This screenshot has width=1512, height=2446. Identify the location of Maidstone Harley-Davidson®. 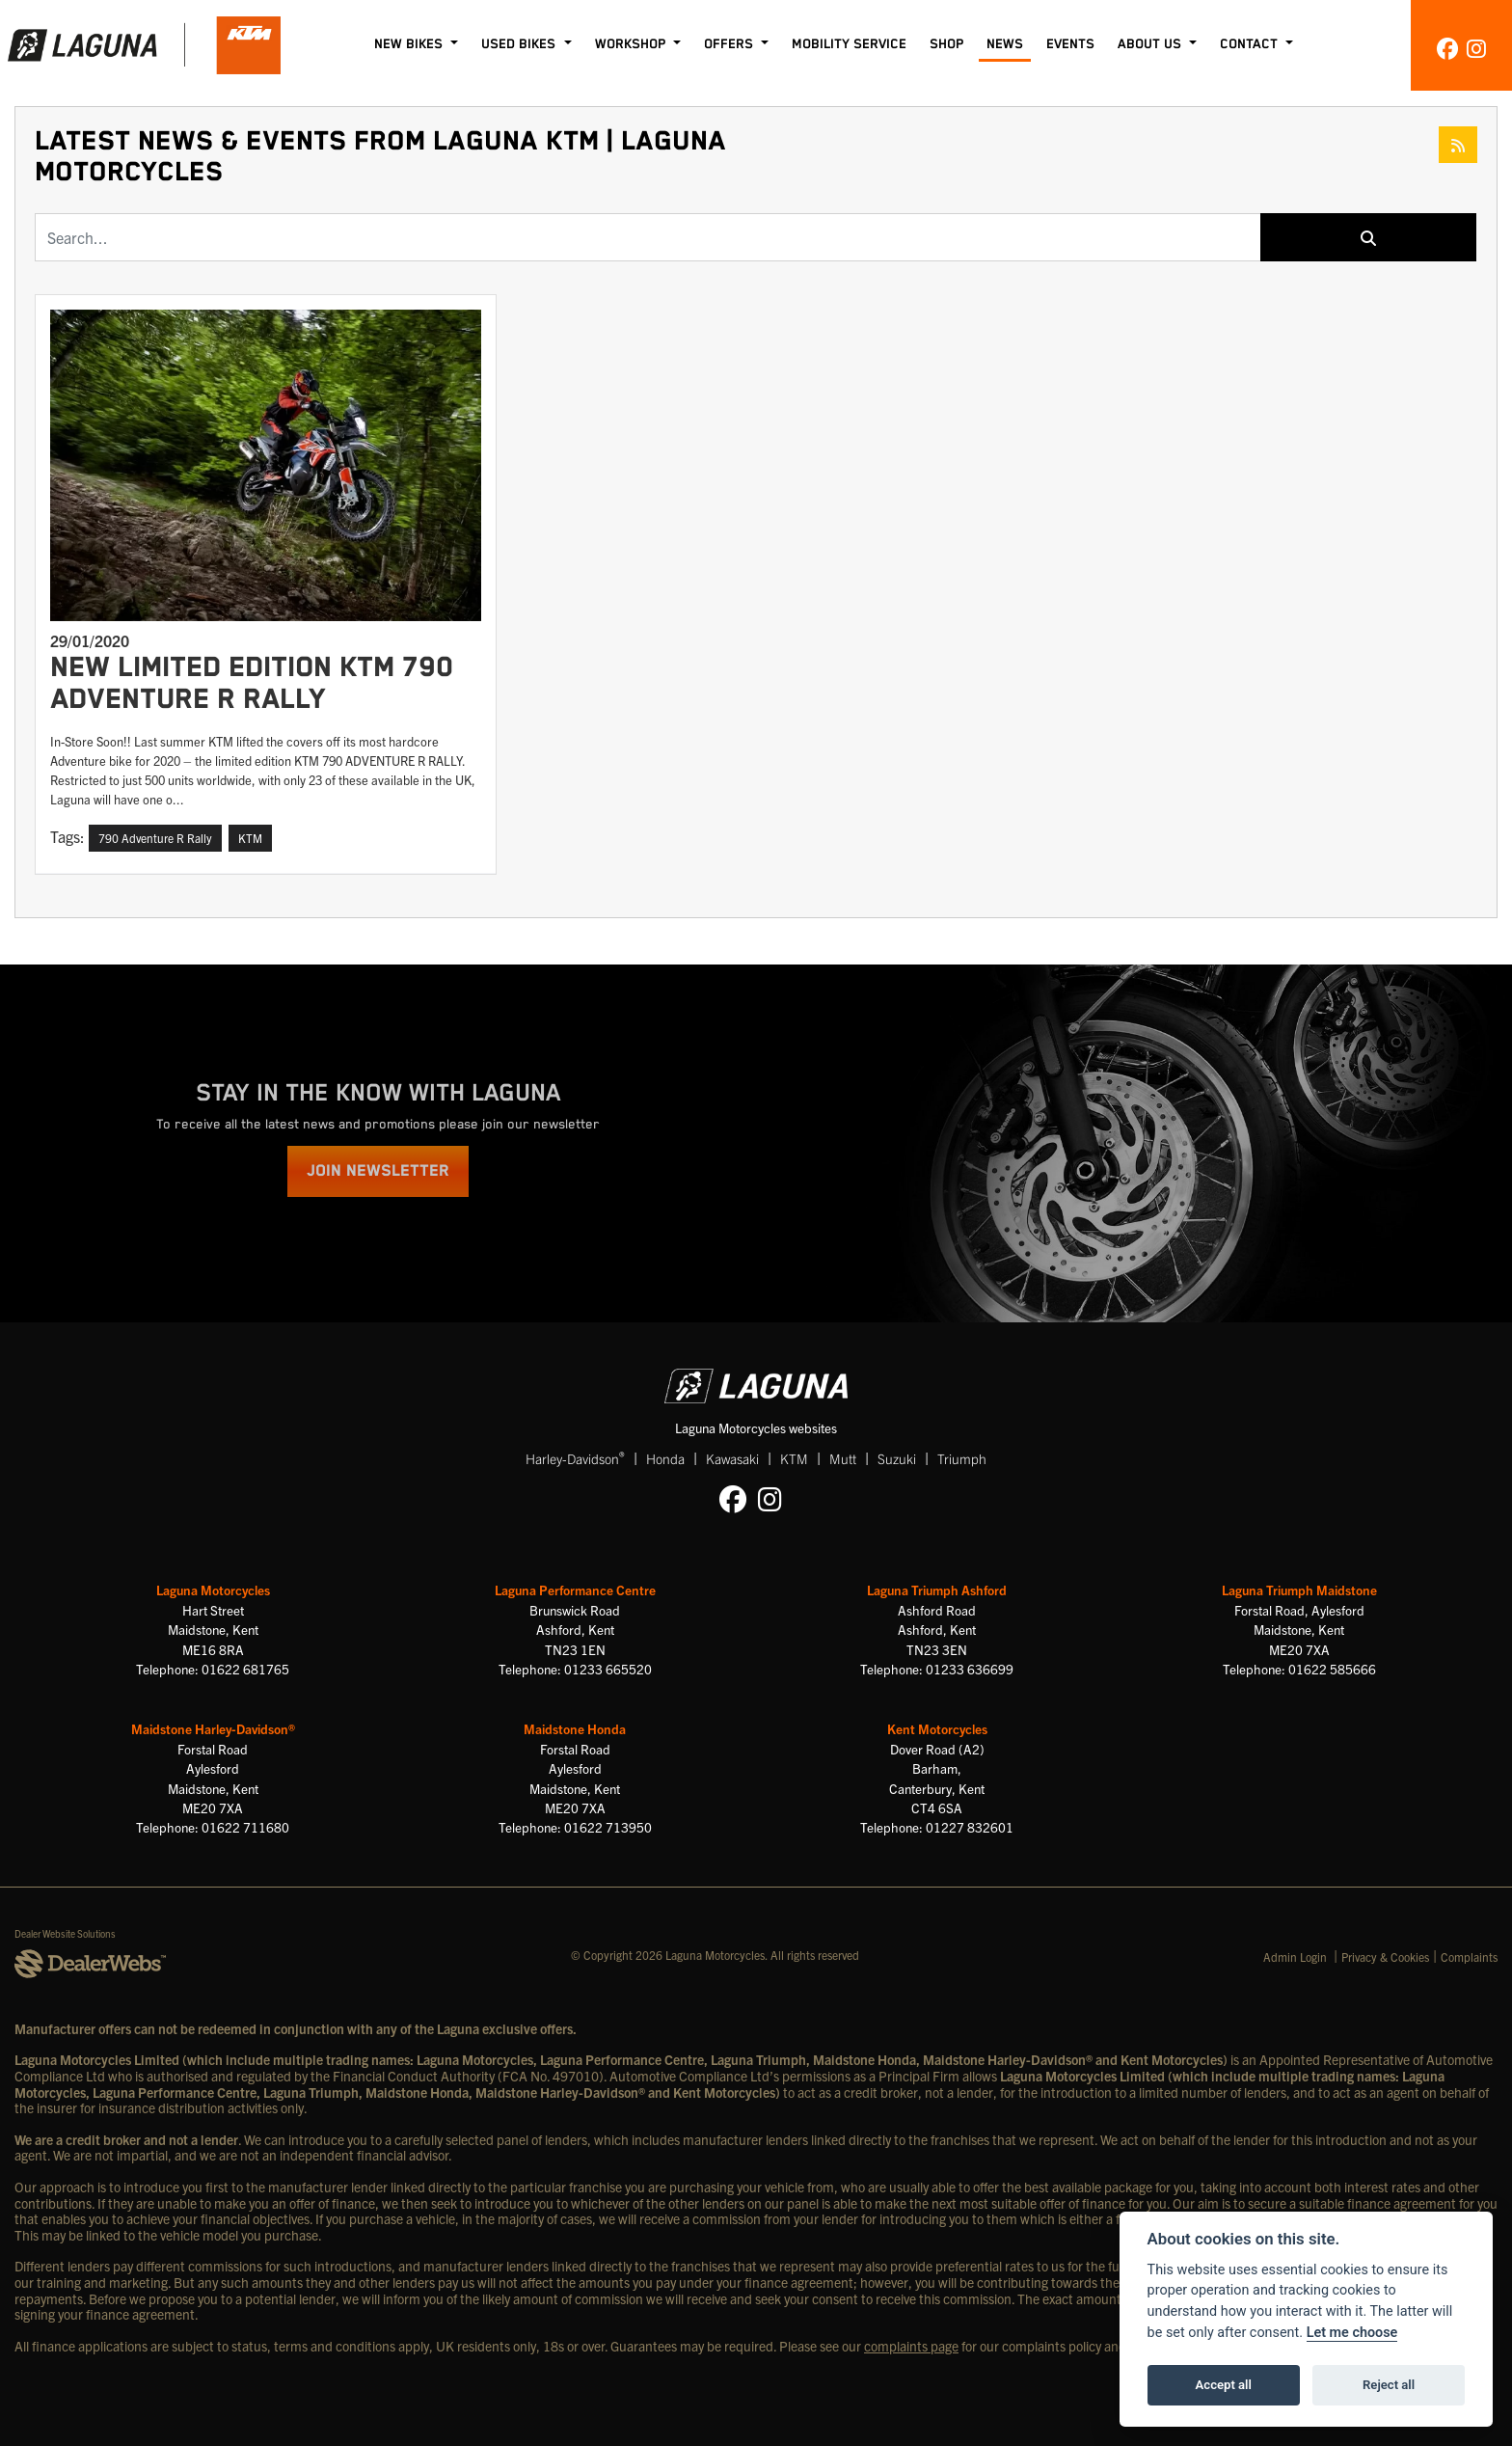
(213, 1729).